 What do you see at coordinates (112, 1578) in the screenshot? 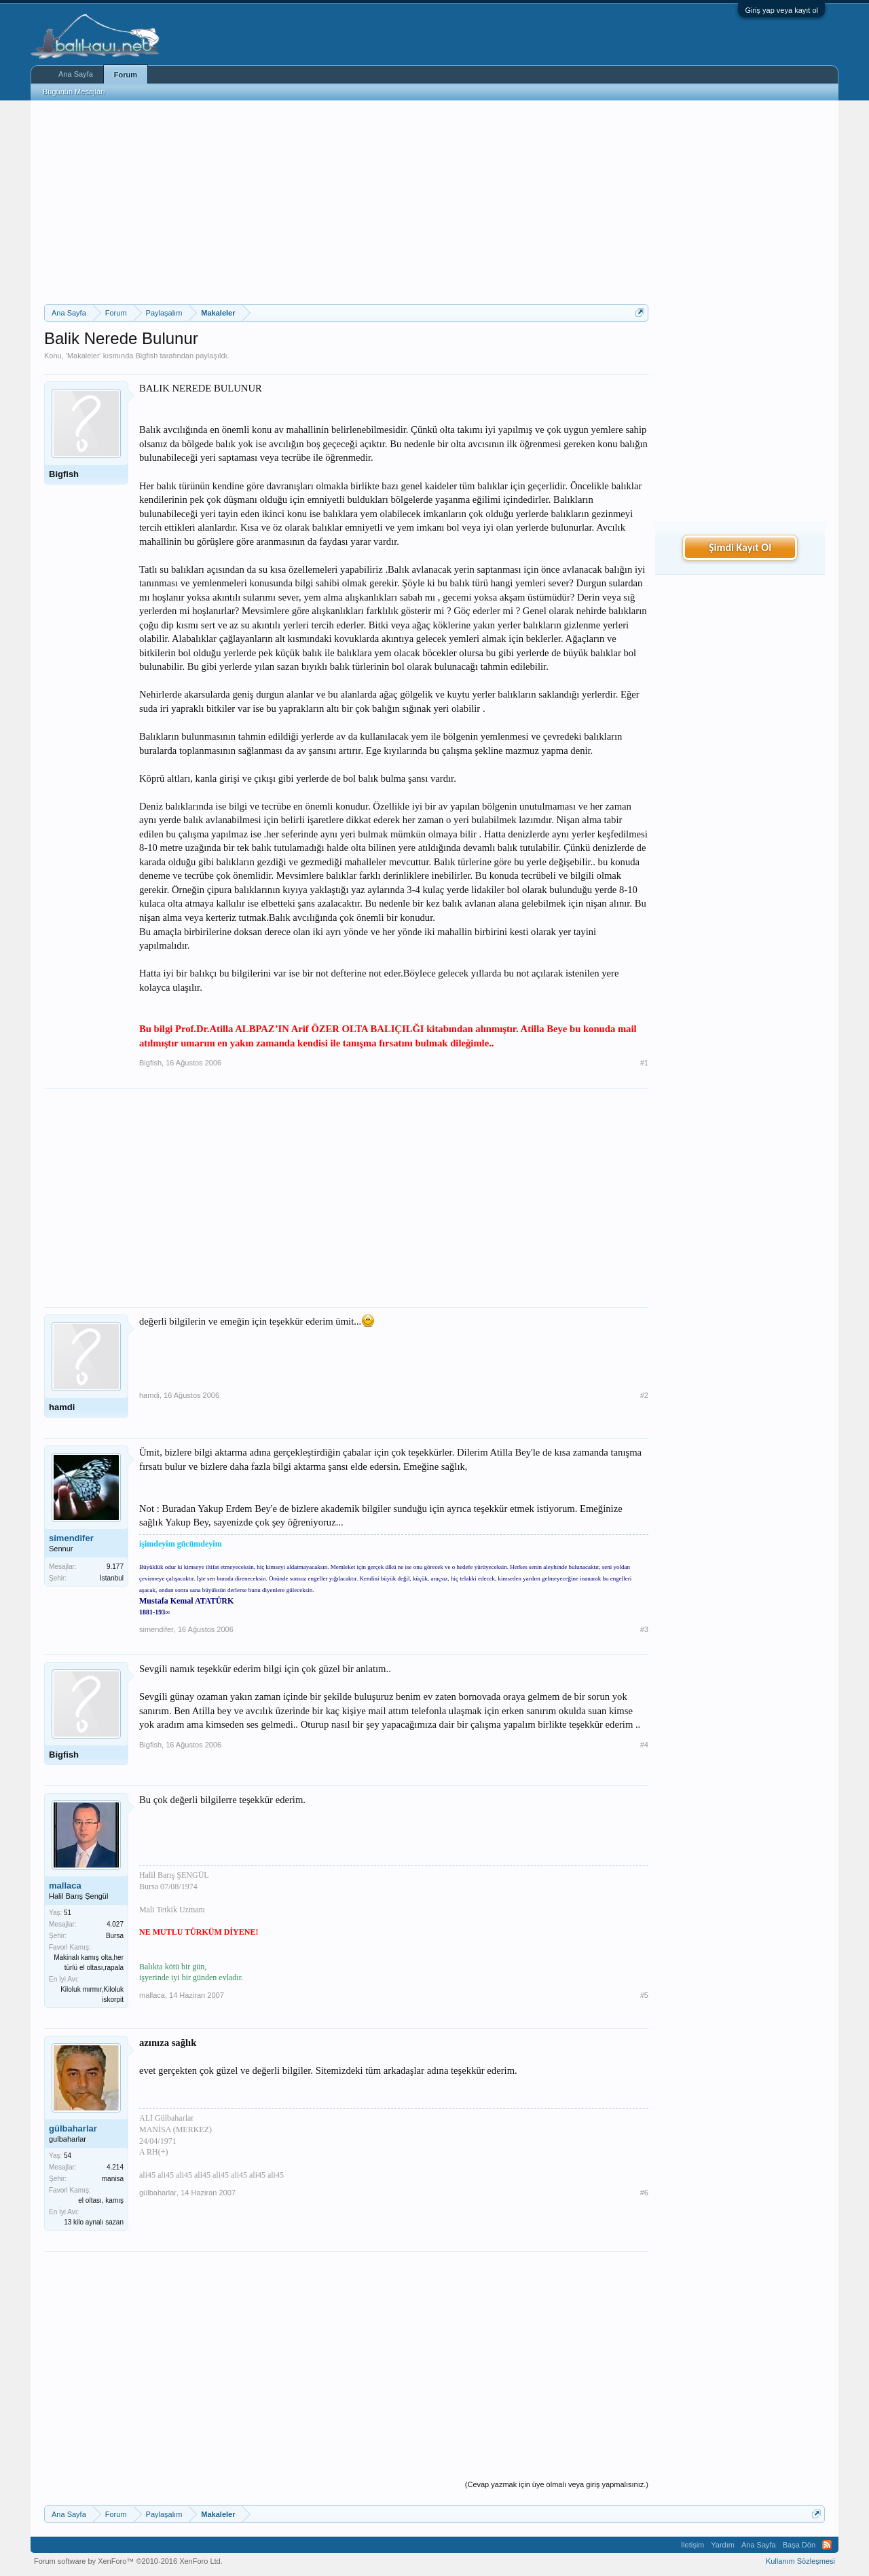
I see `İstanbul` at bounding box center [112, 1578].